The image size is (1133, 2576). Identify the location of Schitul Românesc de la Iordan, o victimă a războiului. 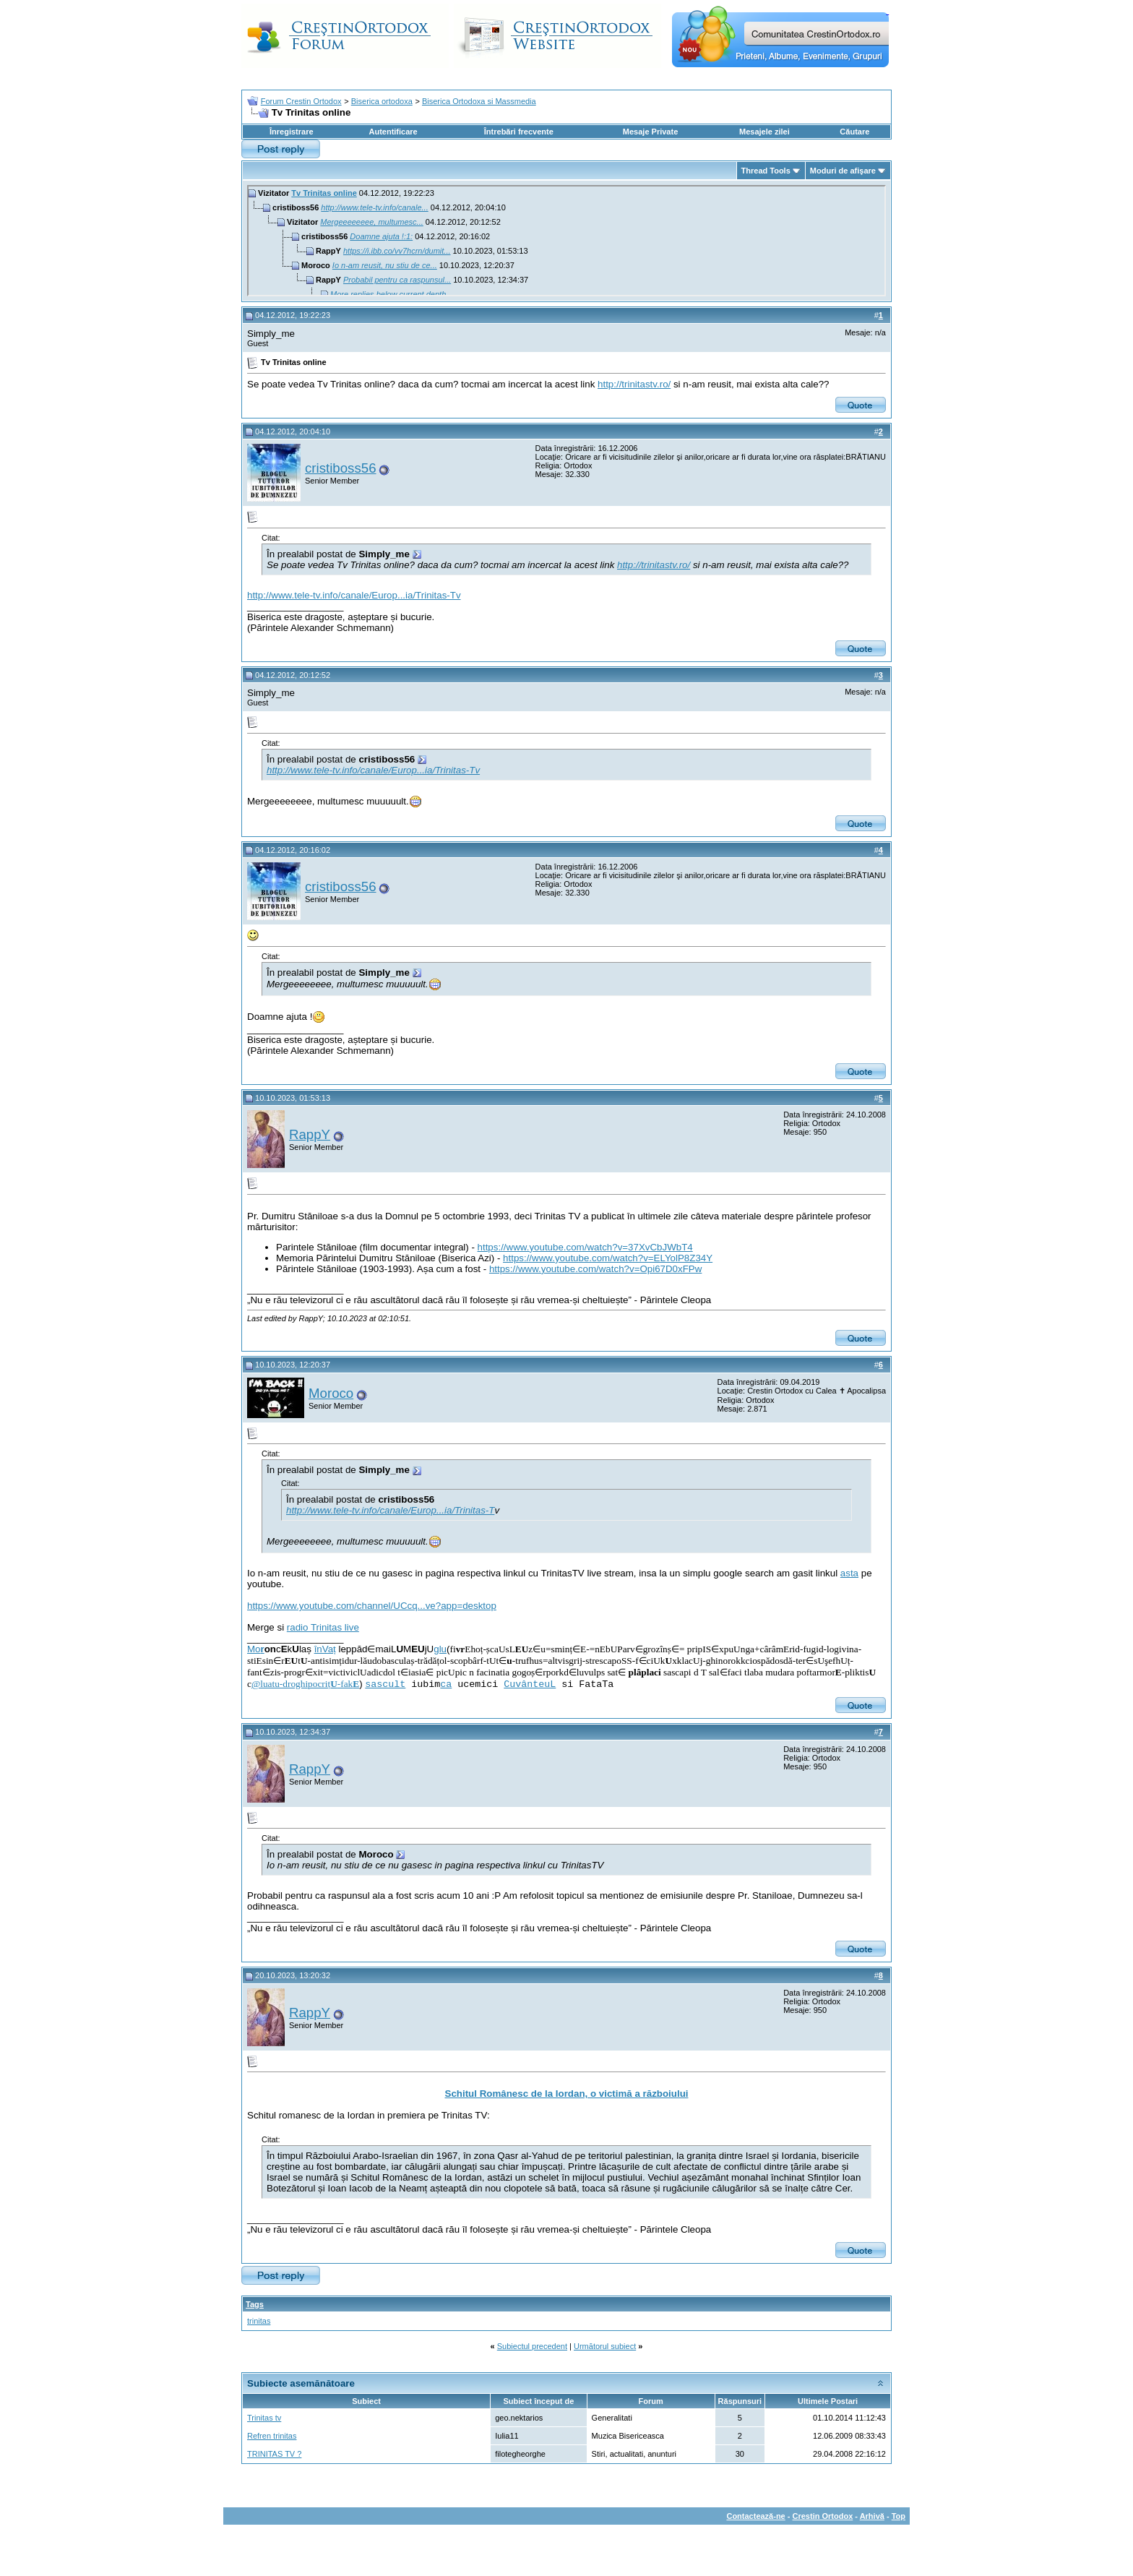
(567, 2093).